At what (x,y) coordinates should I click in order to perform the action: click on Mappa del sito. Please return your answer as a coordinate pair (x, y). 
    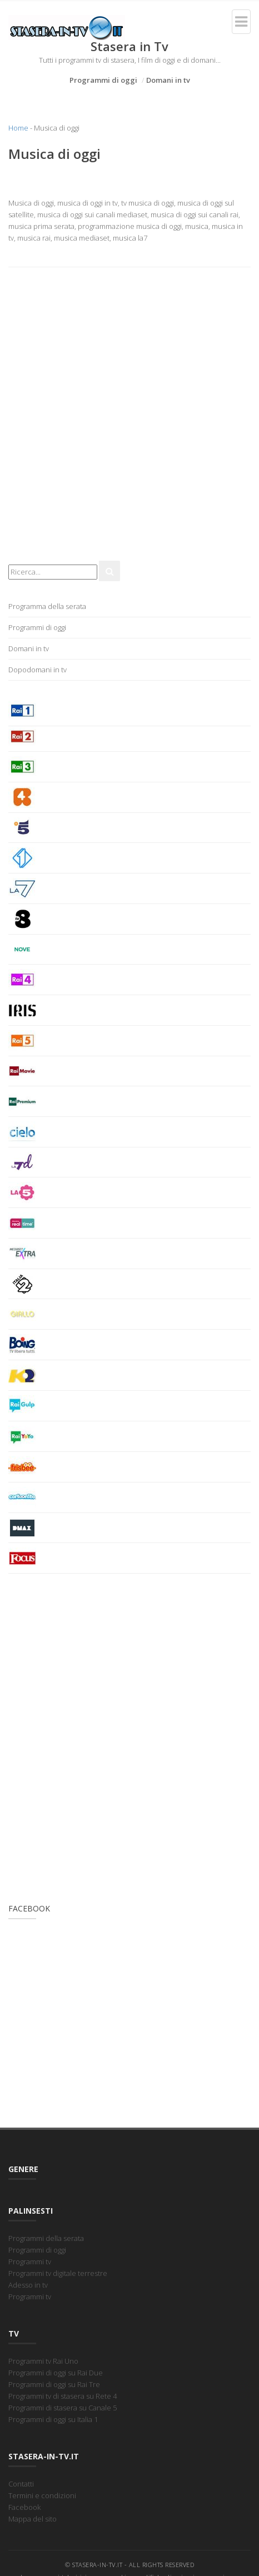
    Looking at the image, I should click on (32, 2519).